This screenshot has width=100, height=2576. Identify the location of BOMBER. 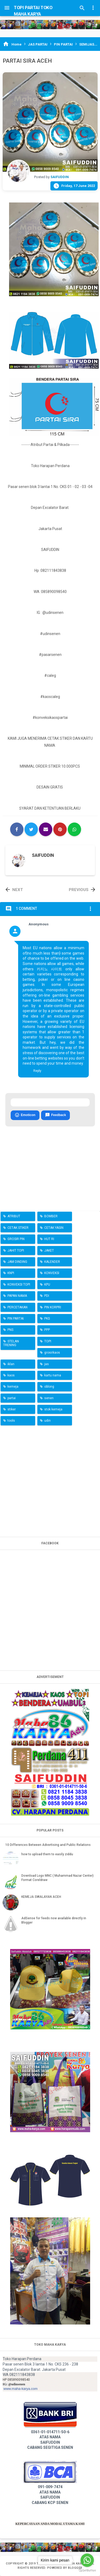
(51, 1216).